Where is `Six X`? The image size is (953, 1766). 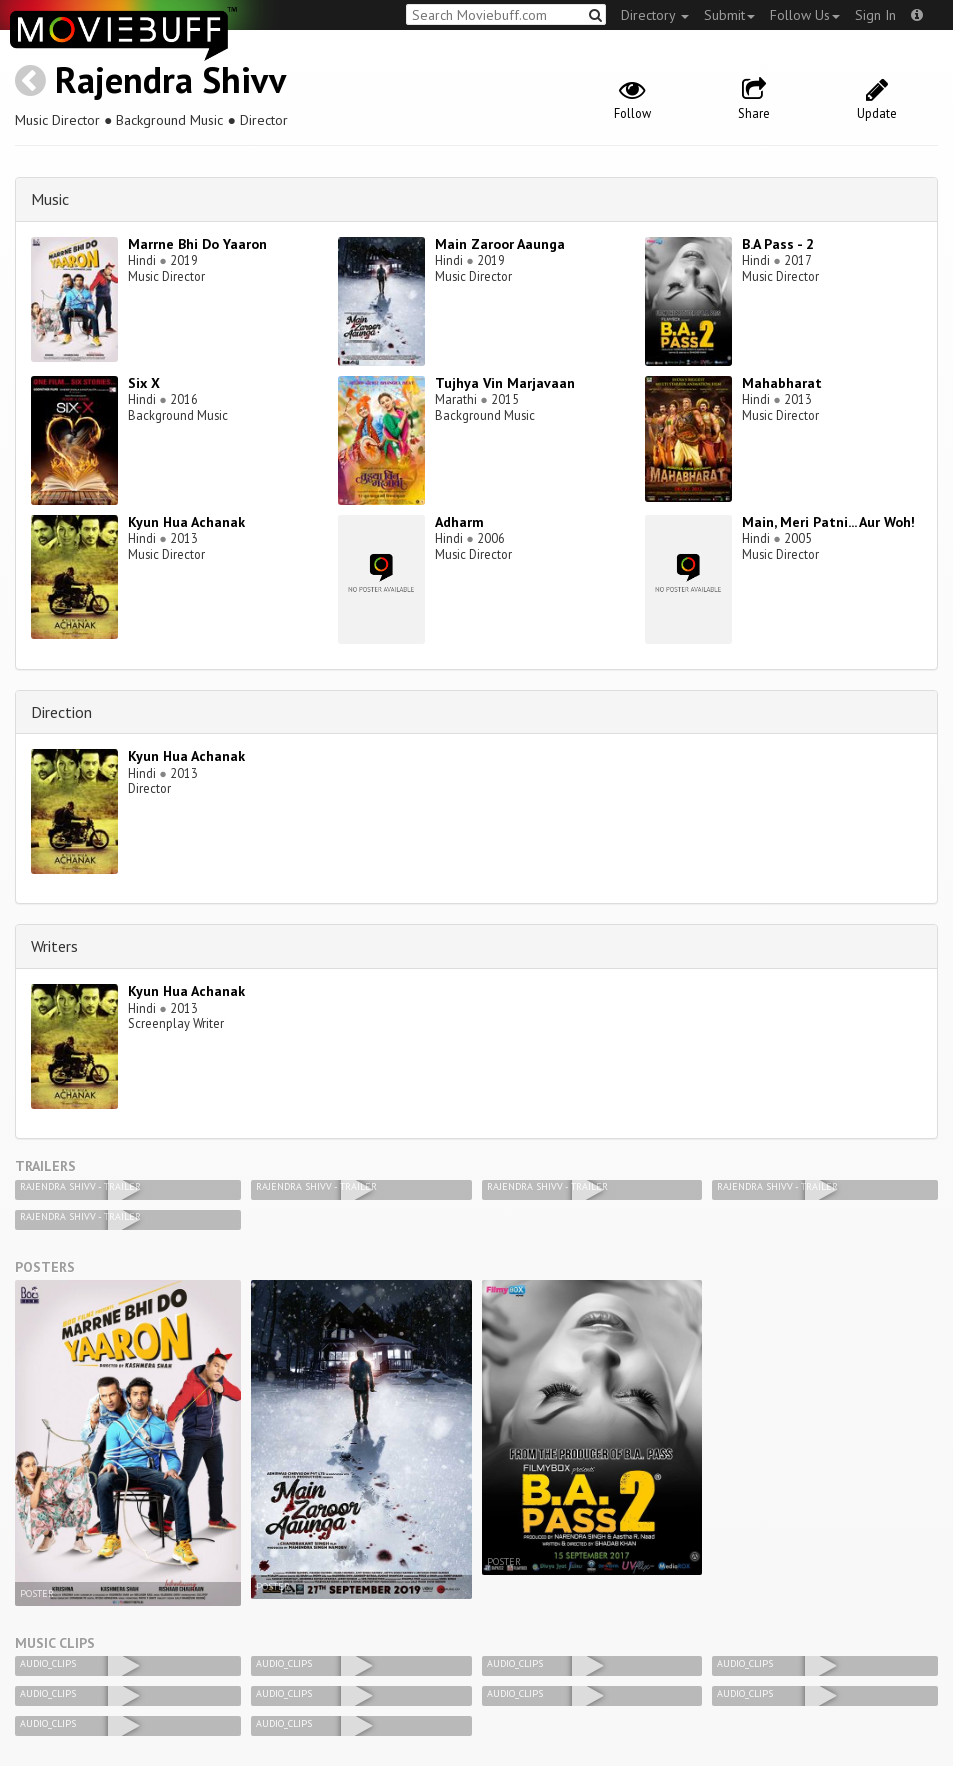
Six X is located at coordinates (144, 383).